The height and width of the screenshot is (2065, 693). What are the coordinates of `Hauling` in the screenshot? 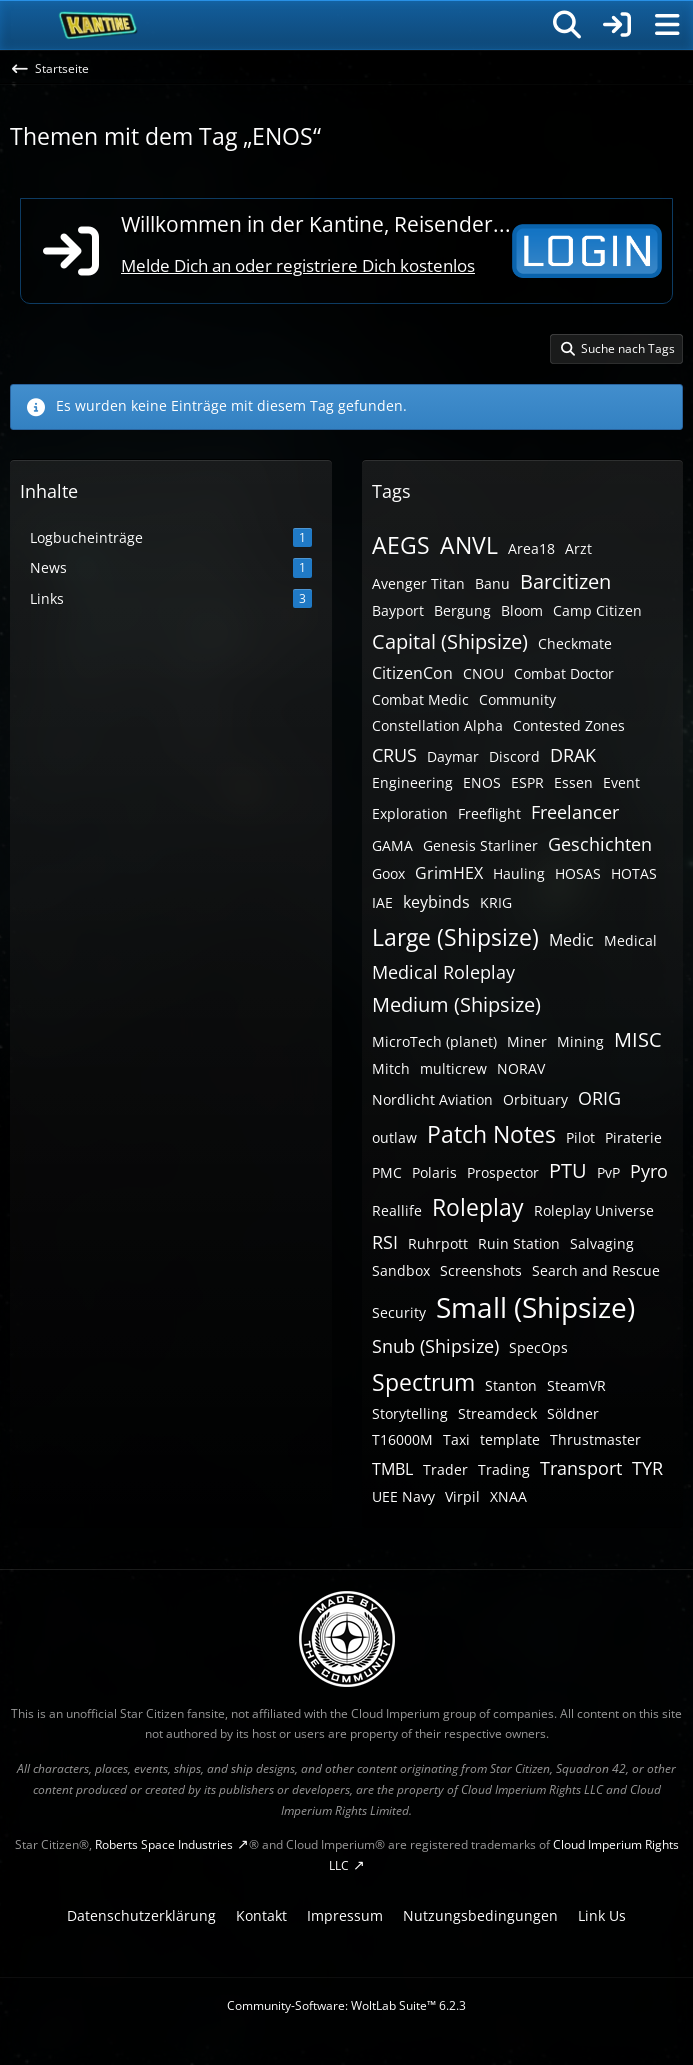 It's located at (519, 873).